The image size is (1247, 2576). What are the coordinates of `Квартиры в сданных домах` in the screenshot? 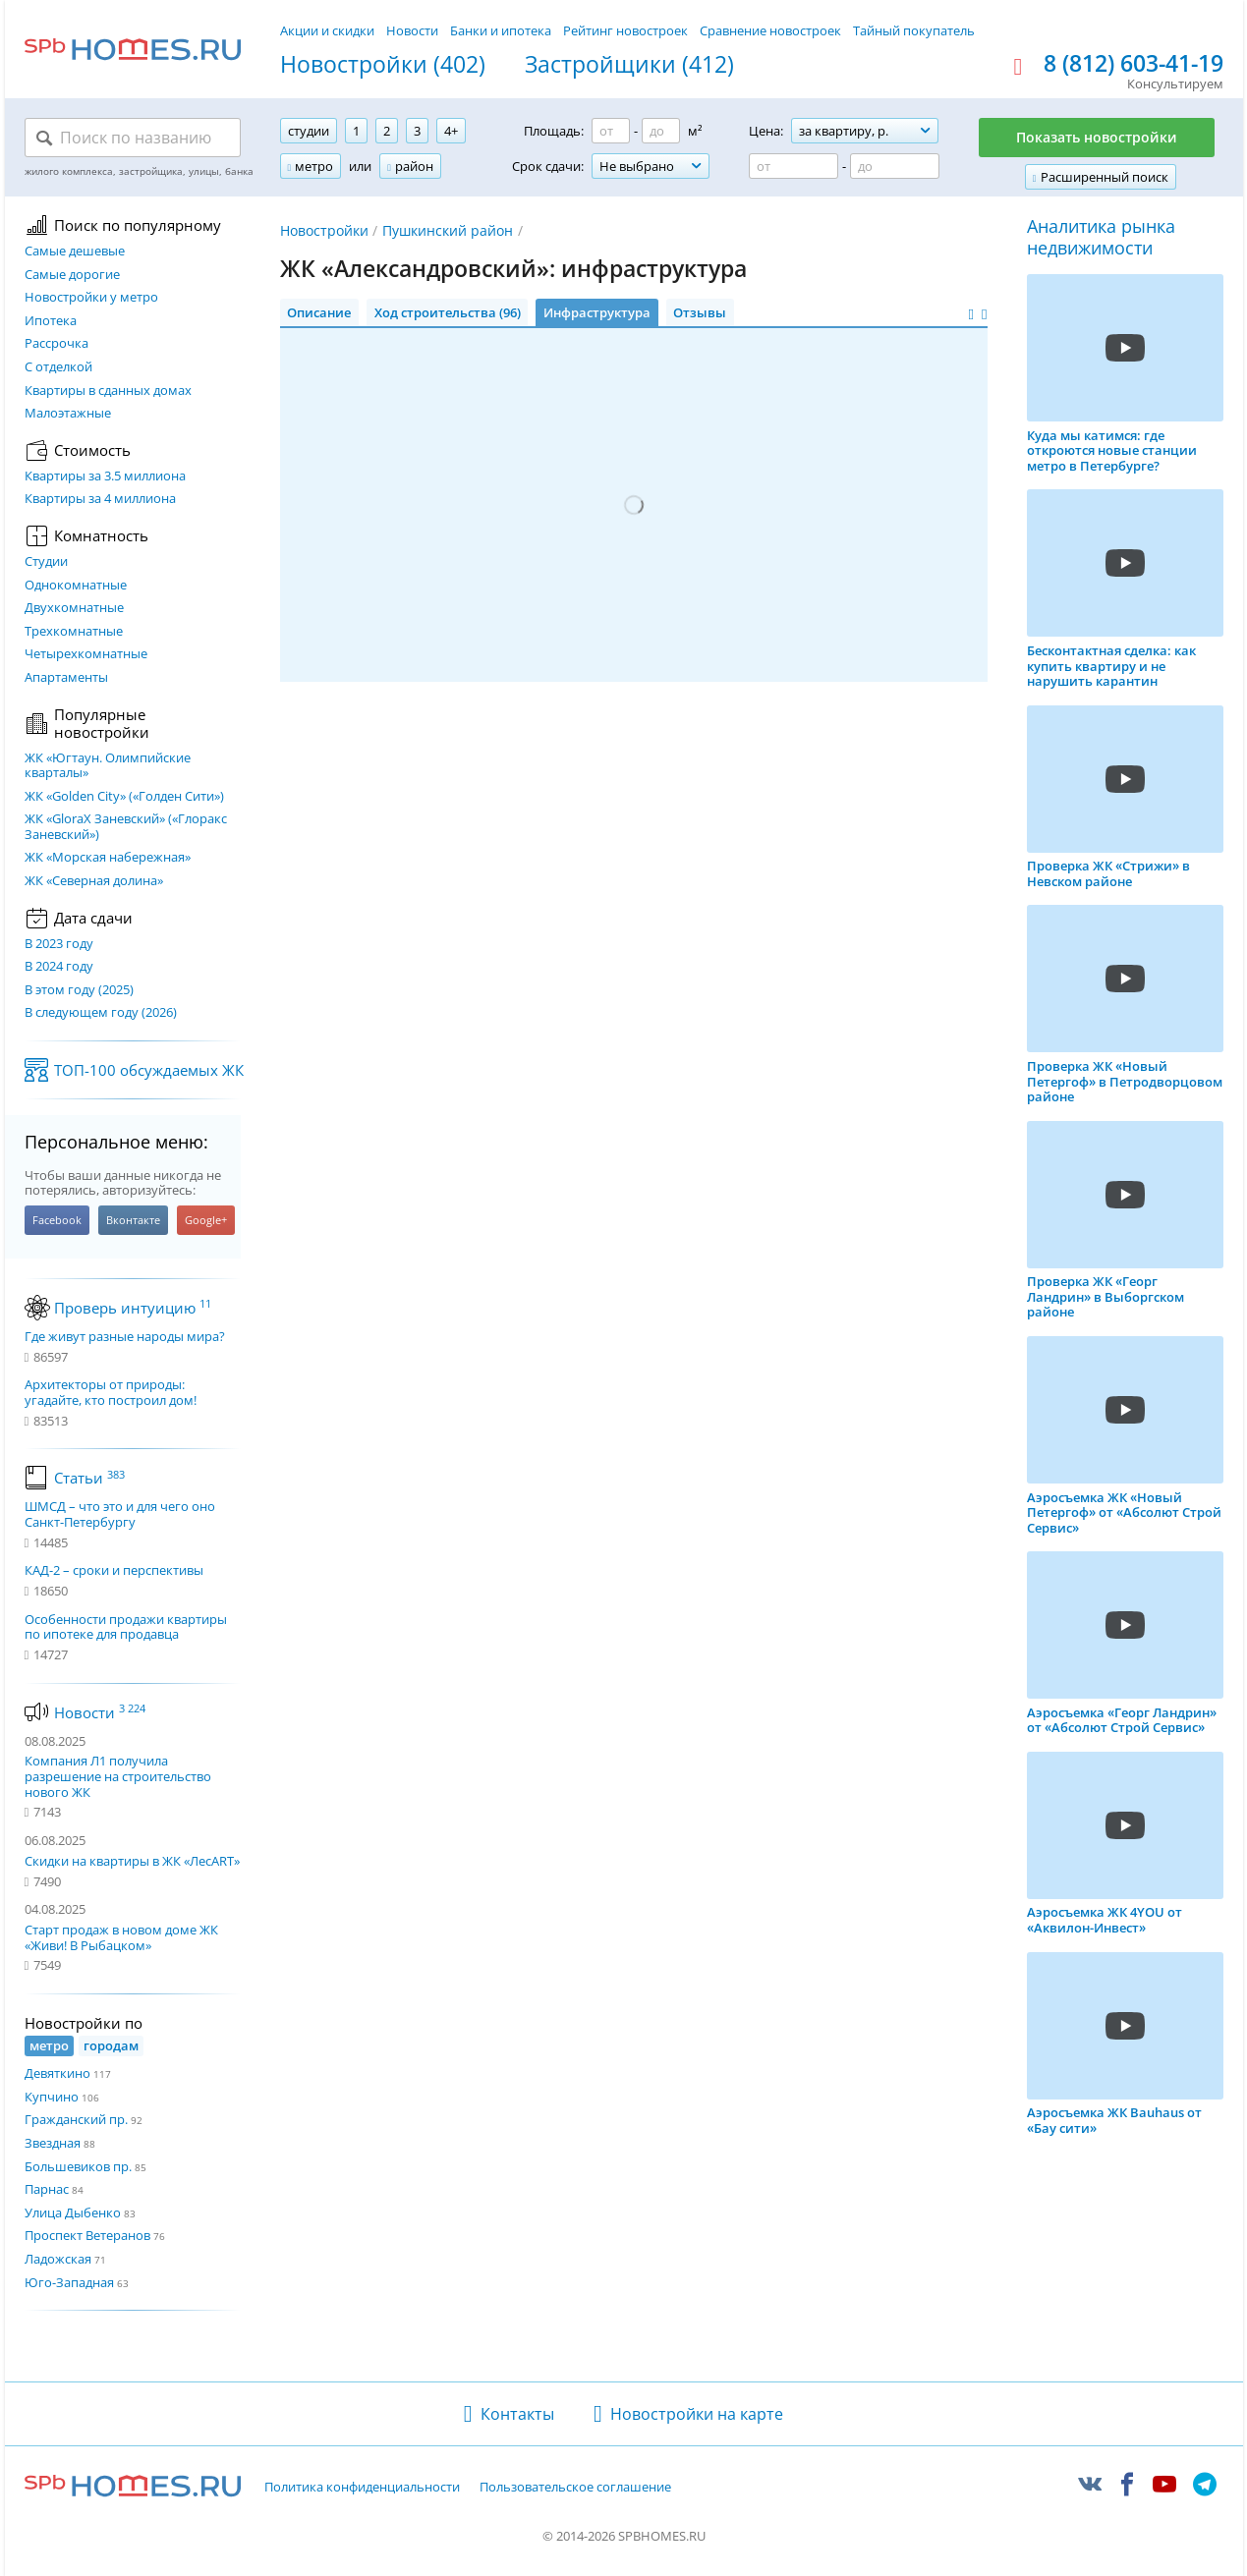 It's located at (108, 391).